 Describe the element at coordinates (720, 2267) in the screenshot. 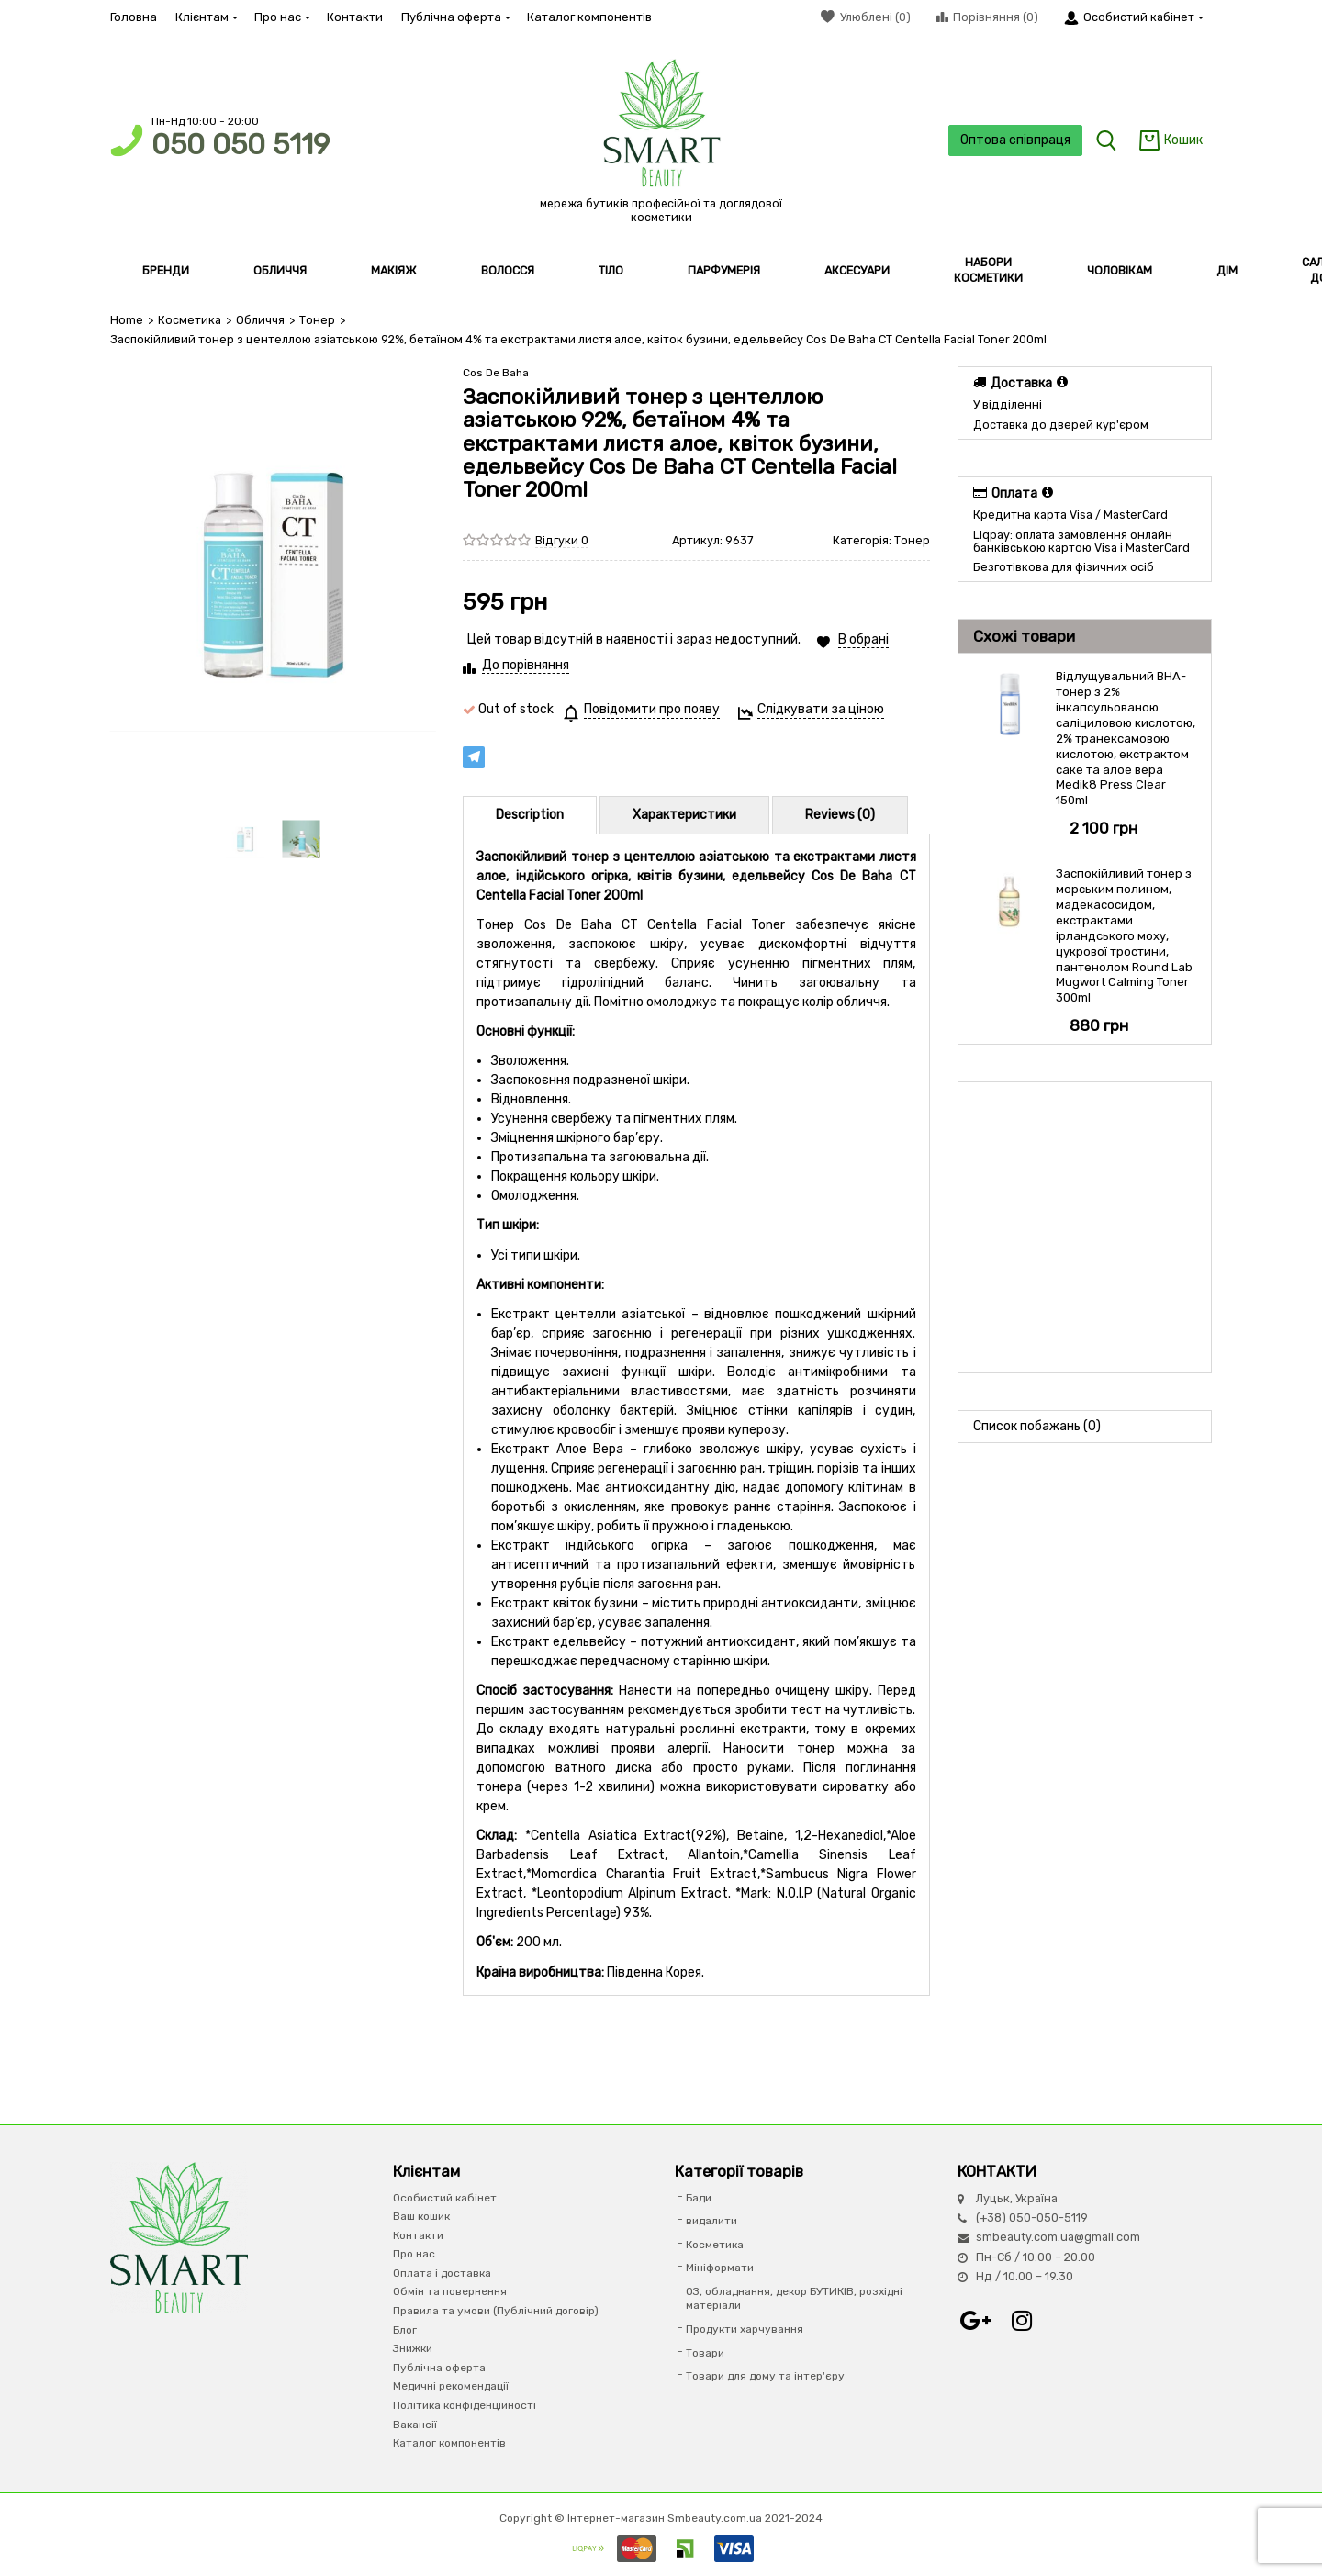

I see `Мініформати` at that location.